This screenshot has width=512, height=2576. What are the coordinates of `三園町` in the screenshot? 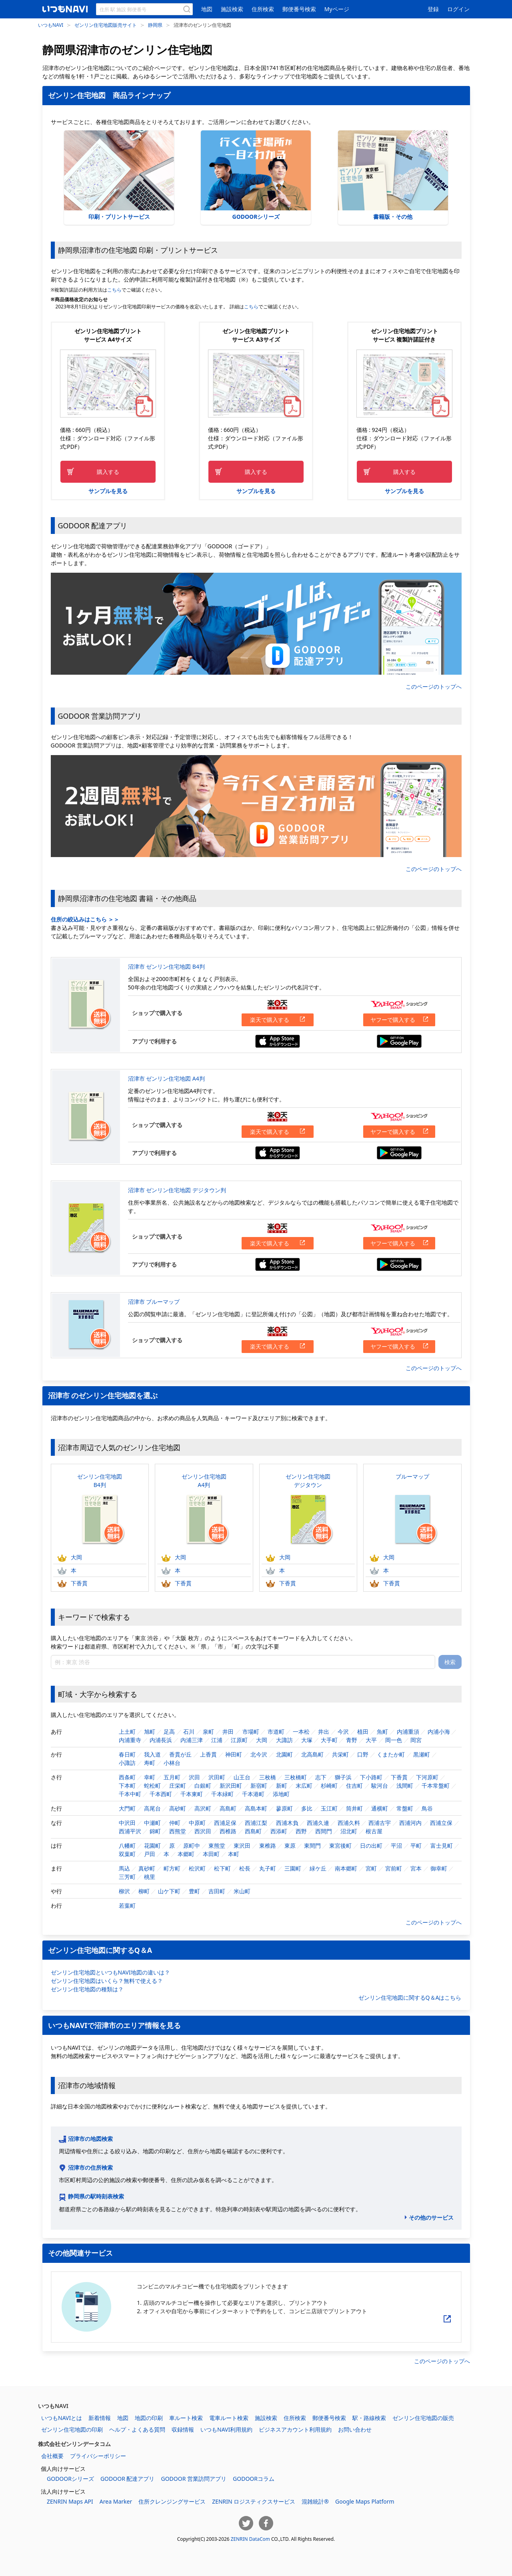 It's located at (292, 1868).